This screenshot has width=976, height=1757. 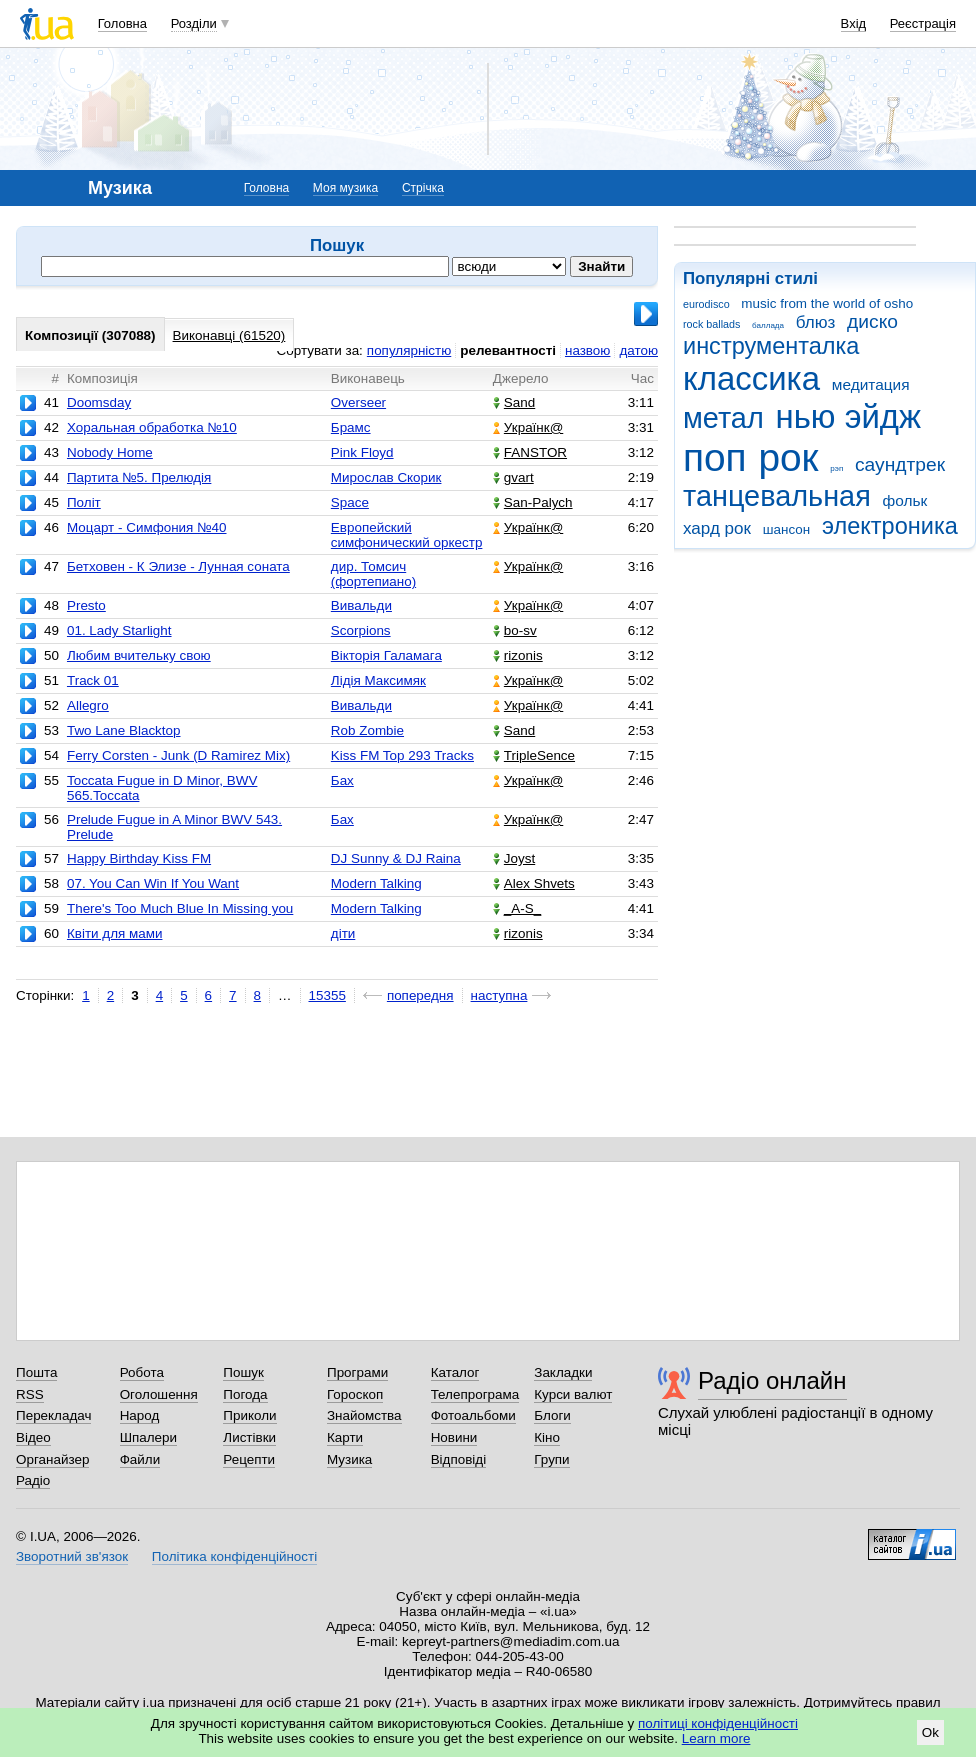 I want to click on політиці конфіденційності, so click(x=718, y=1723).